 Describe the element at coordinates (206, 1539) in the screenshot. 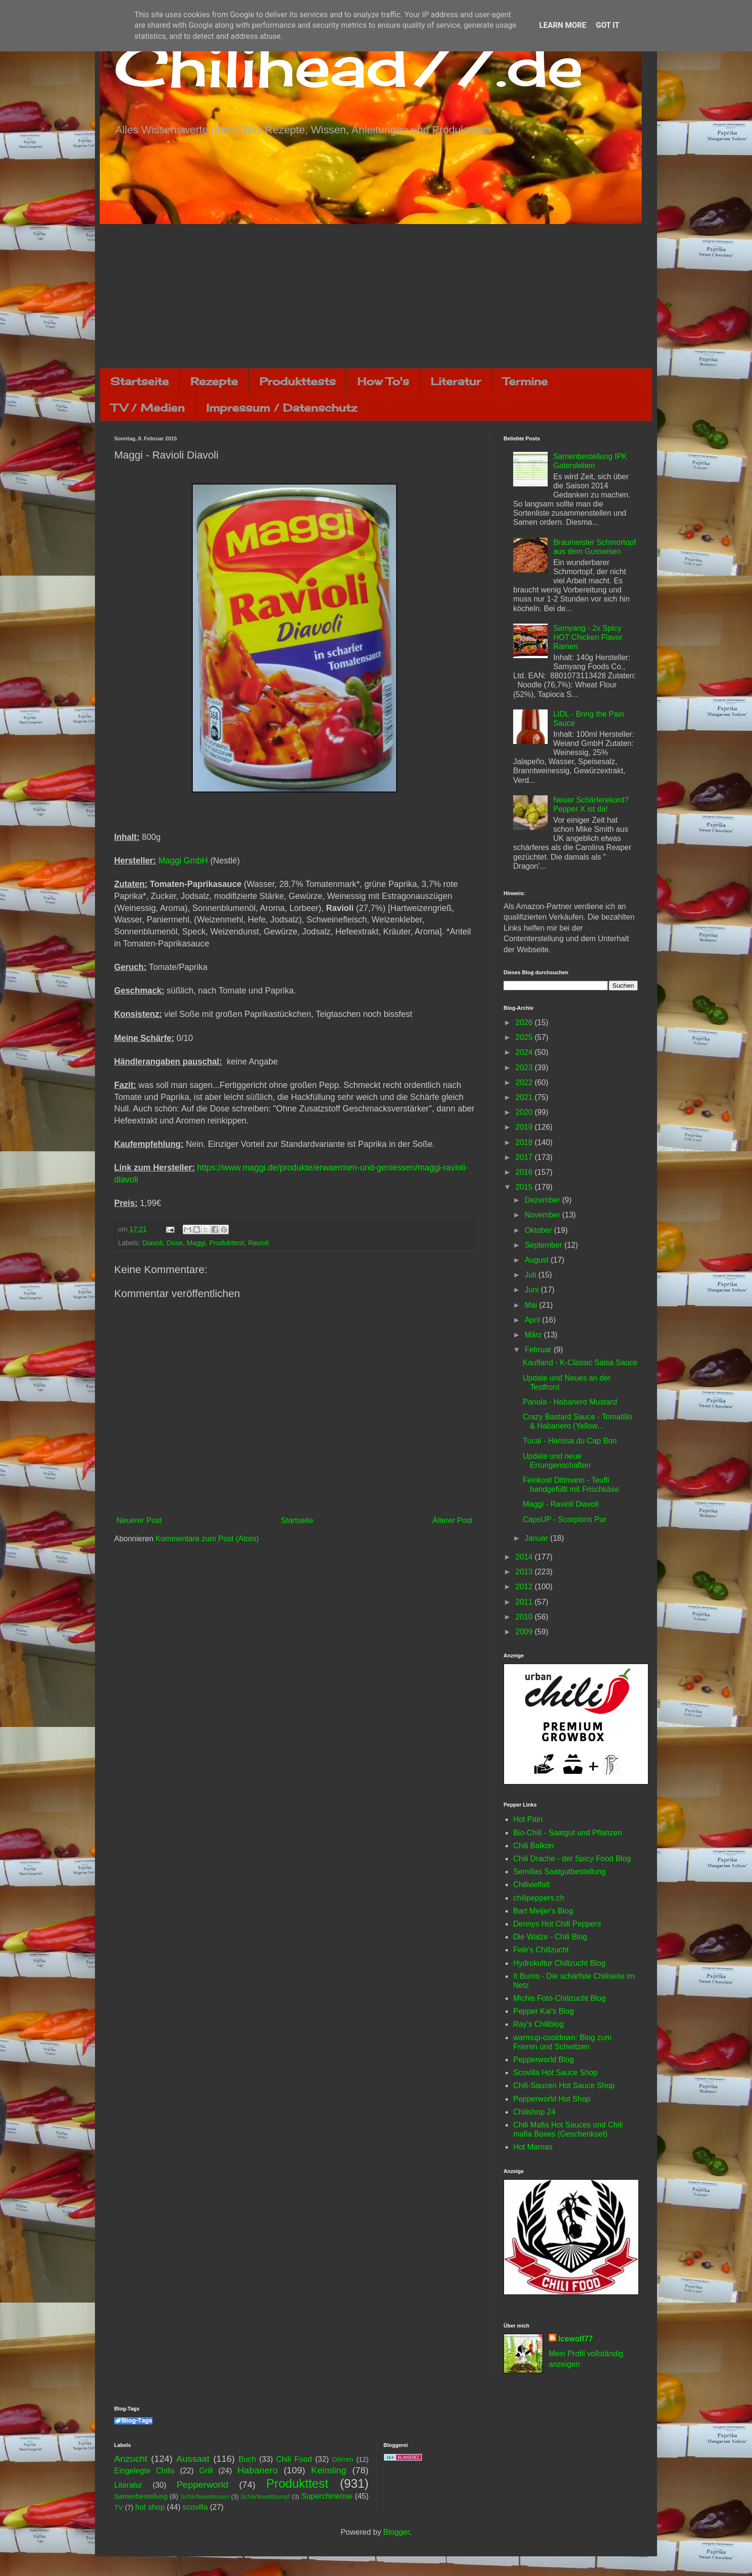

I see `Kommentare zum Post (Atom)` at that location.